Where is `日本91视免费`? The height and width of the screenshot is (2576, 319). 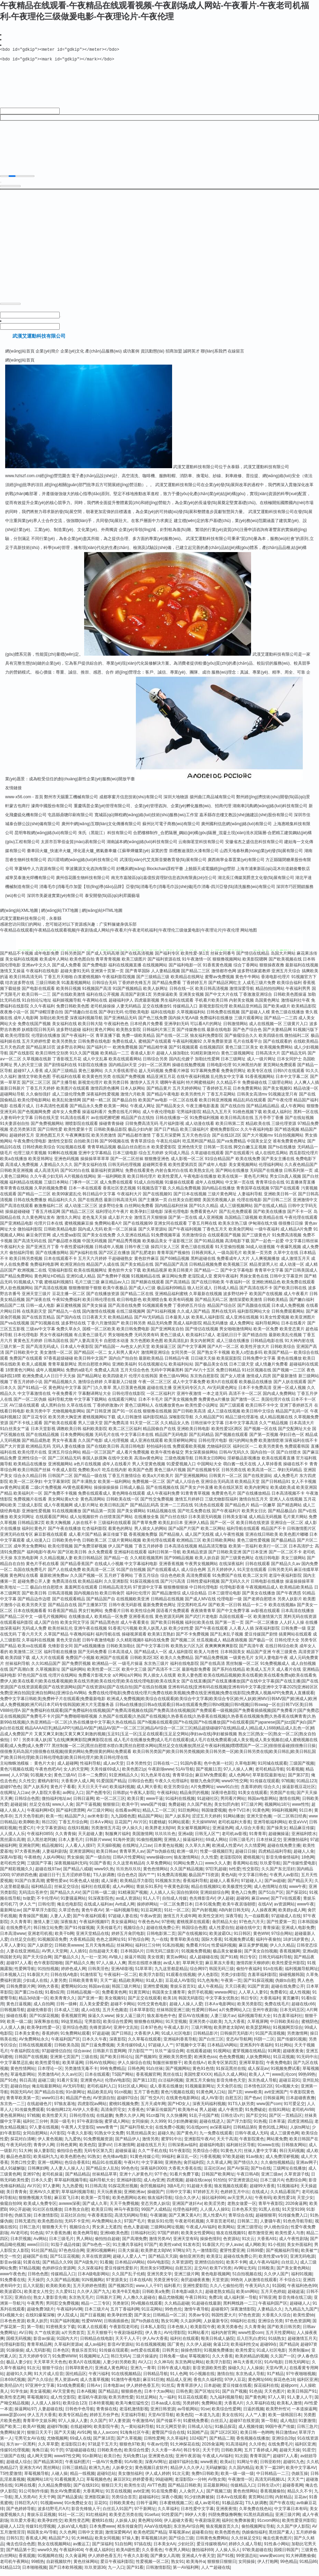
日本91视免费 is located at coordinates (207, 1909).